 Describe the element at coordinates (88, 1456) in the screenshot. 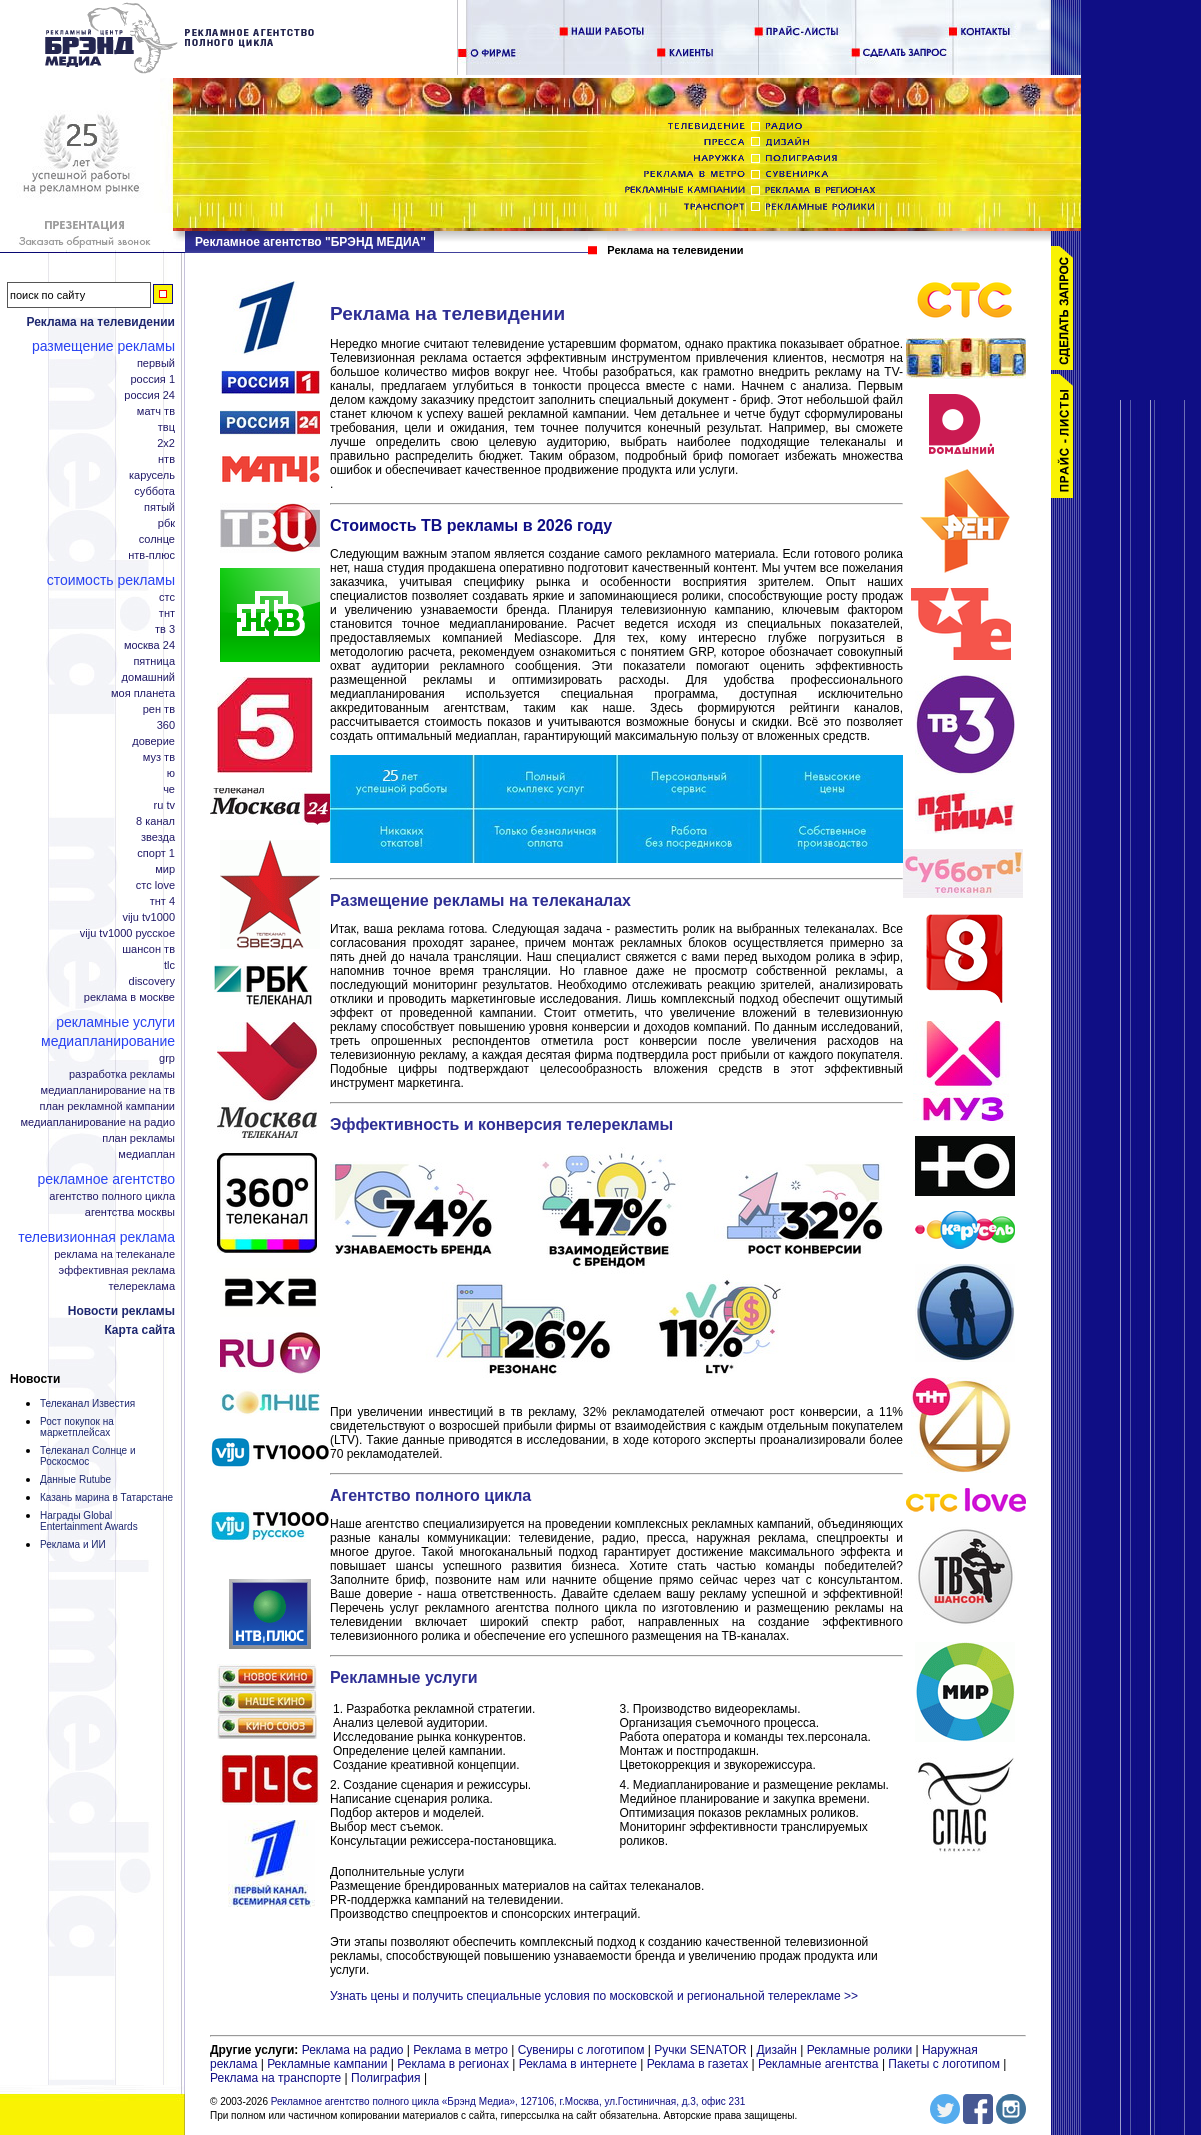

I see `Телеканал Солнце и Роскосмос` at that location.